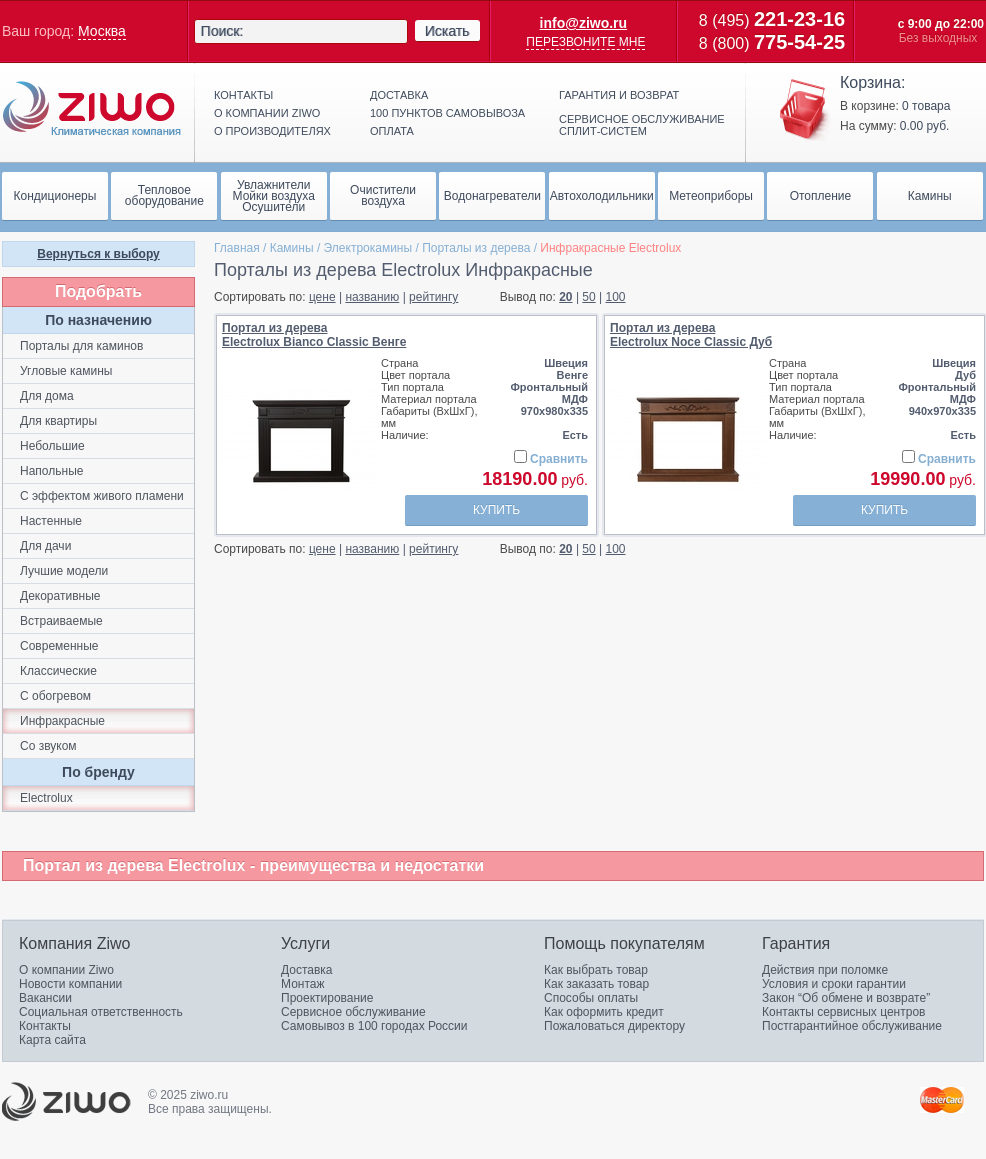 Image resolution: width=986 pixels, height=1159 pixels. What do you see at coordinates (399, 95) in the screenshot?
I see `Доставка` at bounding box center [399, 95].